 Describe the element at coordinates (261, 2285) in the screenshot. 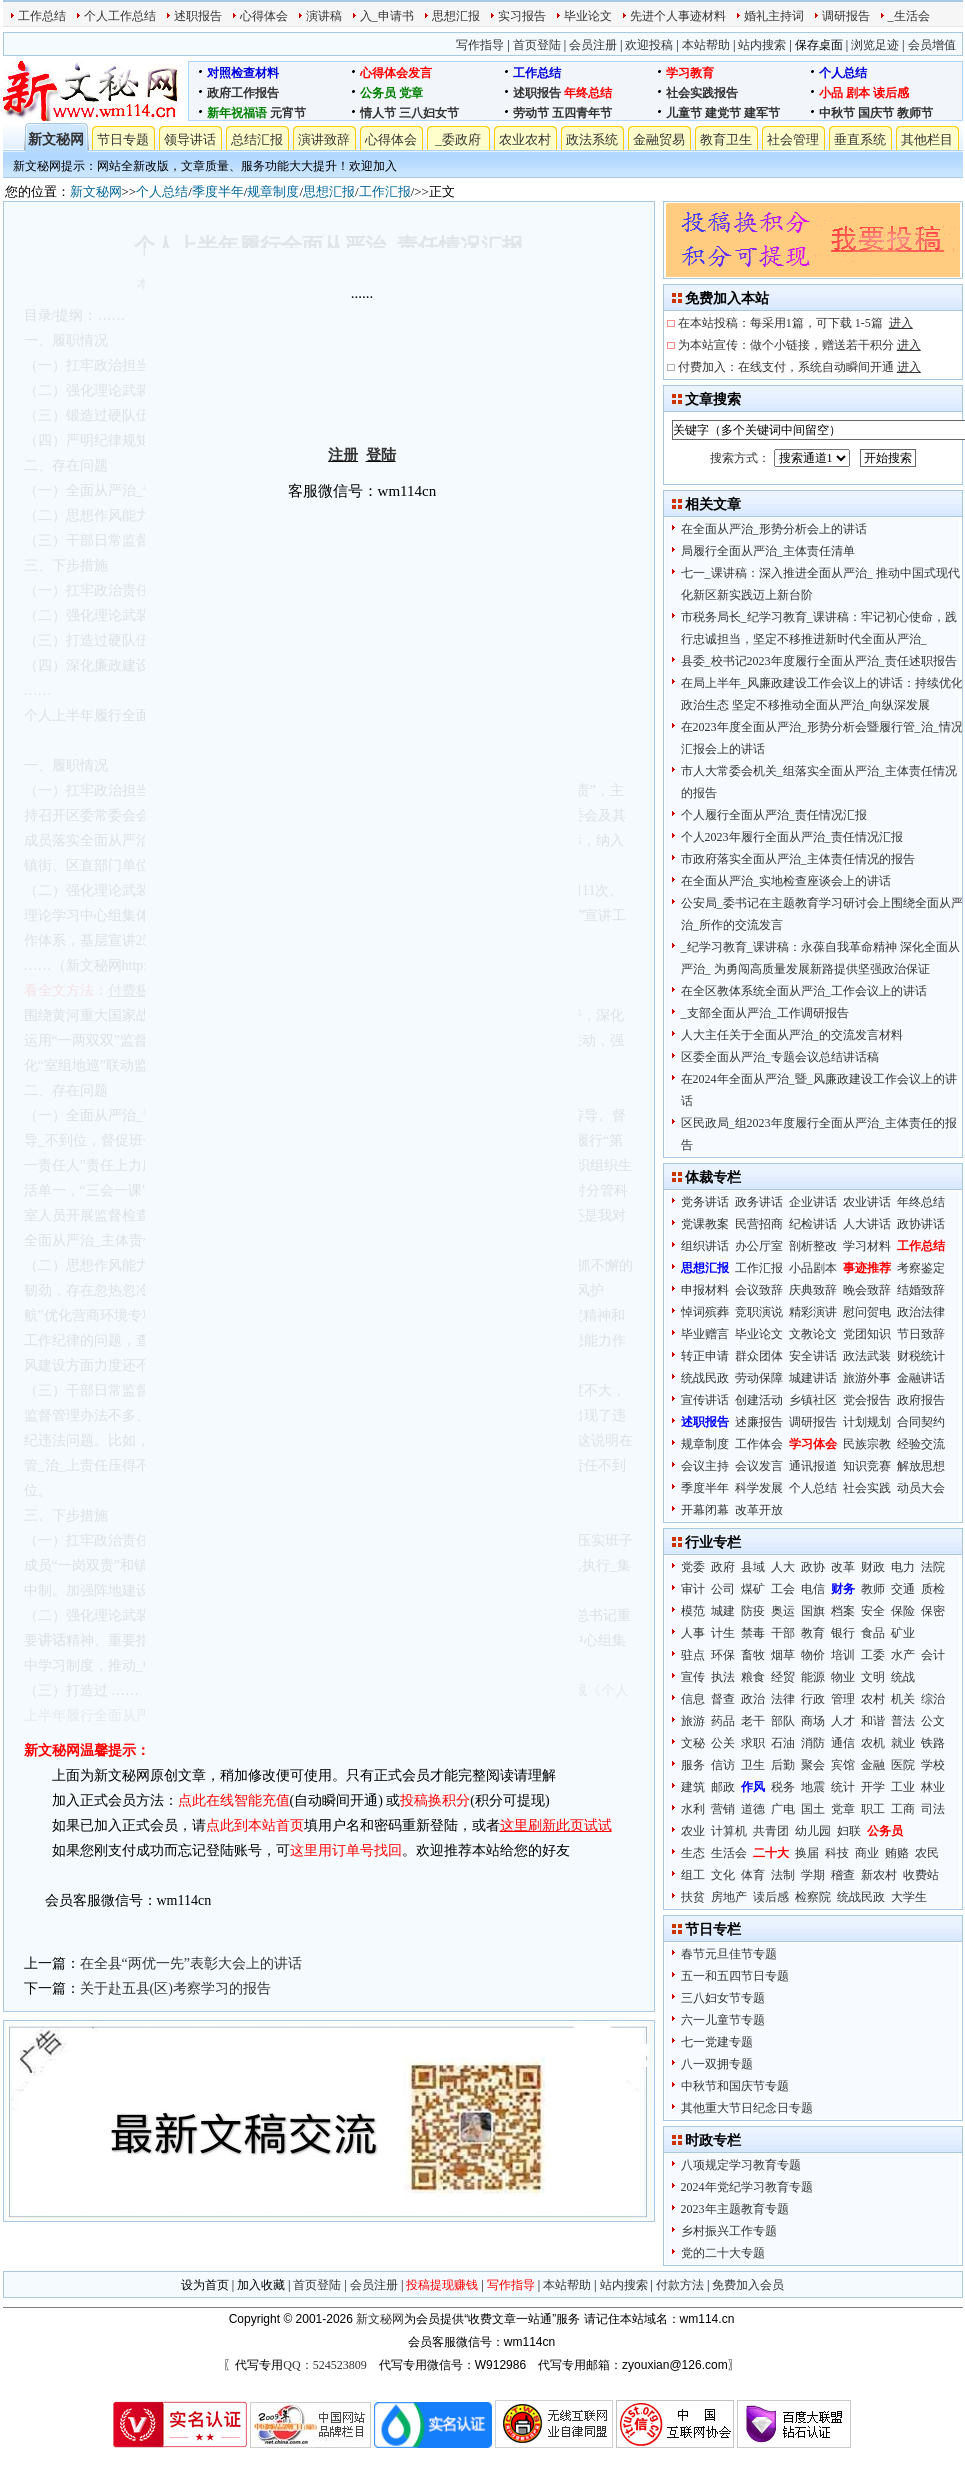

I see `加入收藏` at that location.